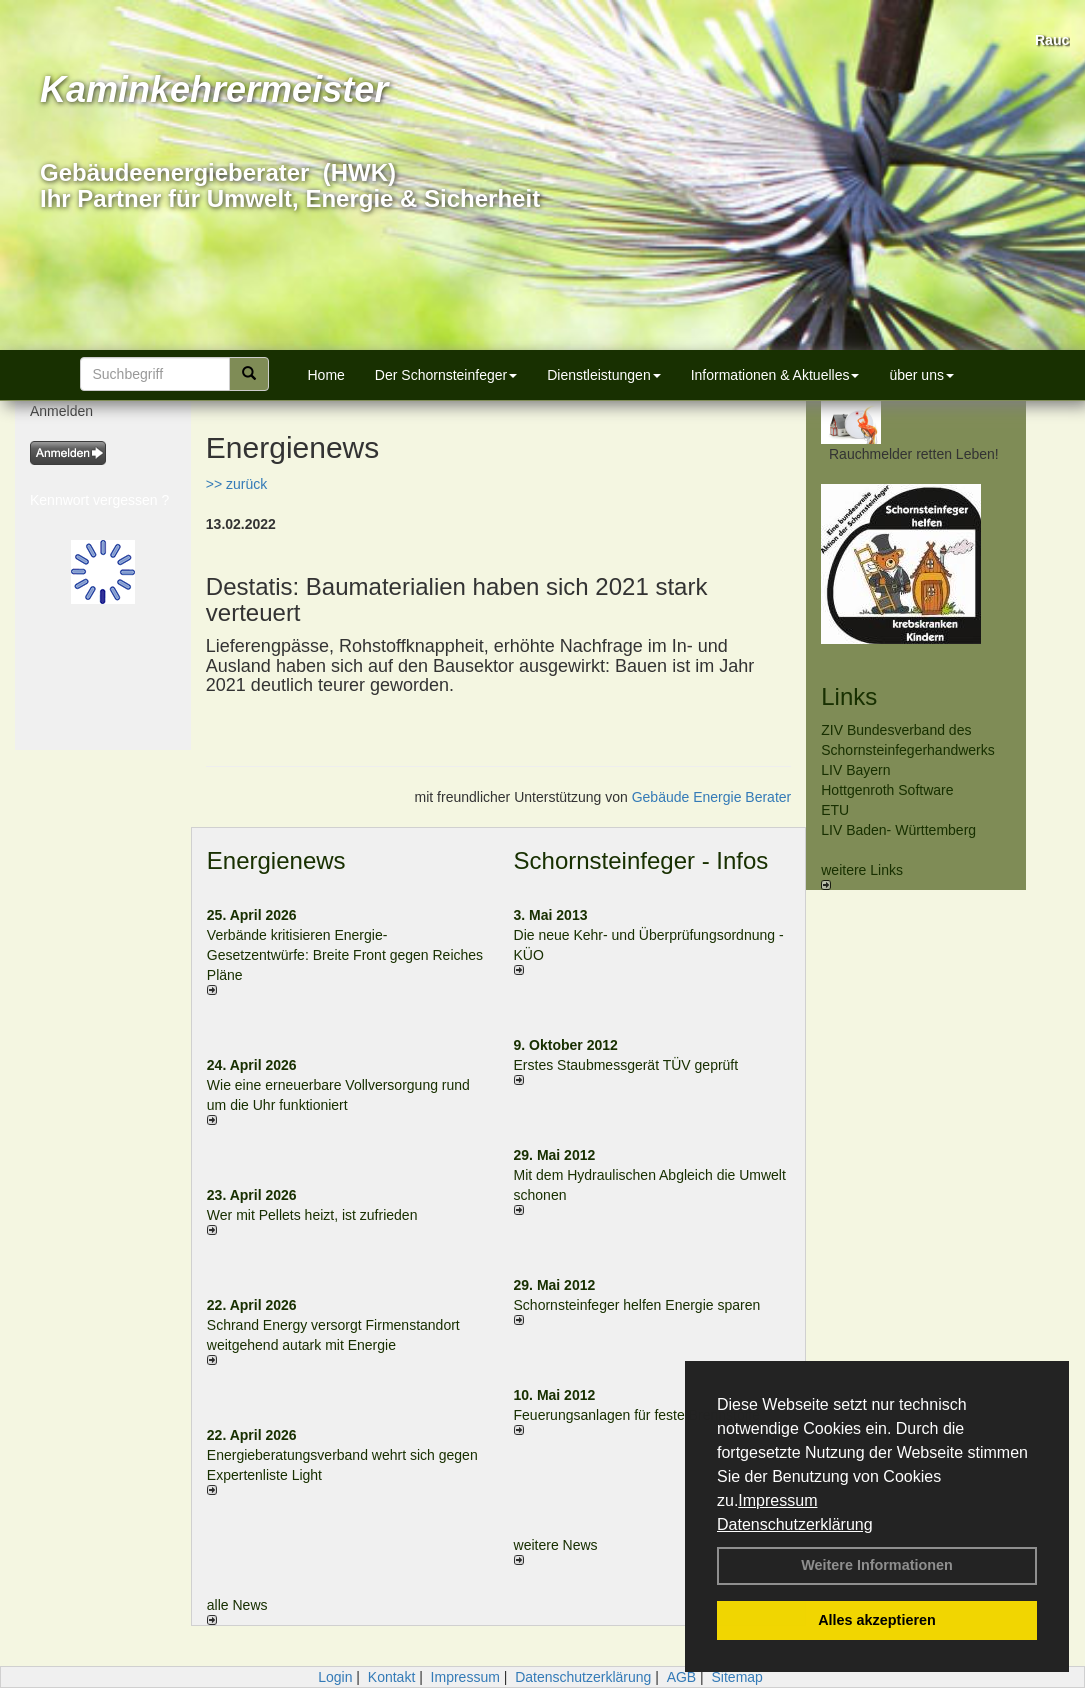 The image size is (1085, 1688). Describe the element at coordinates (312, 1215) in the screenshot. I see `Wer mit Pellets heizt, ist zufrieden` at that location.